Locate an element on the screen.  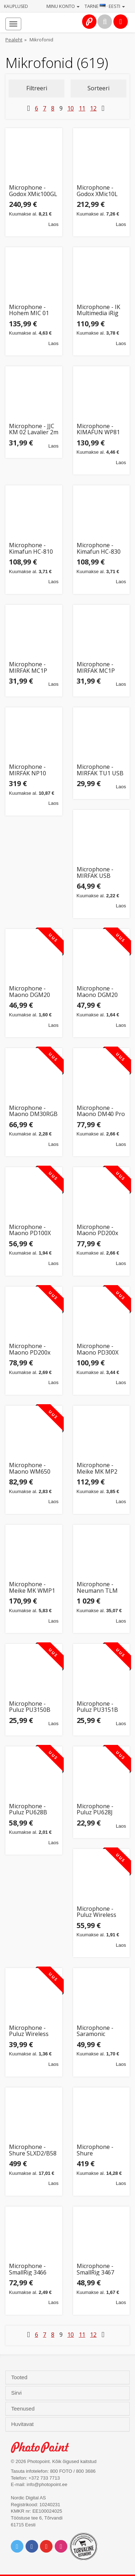
Kauplused is located at coordinates (16, 6).